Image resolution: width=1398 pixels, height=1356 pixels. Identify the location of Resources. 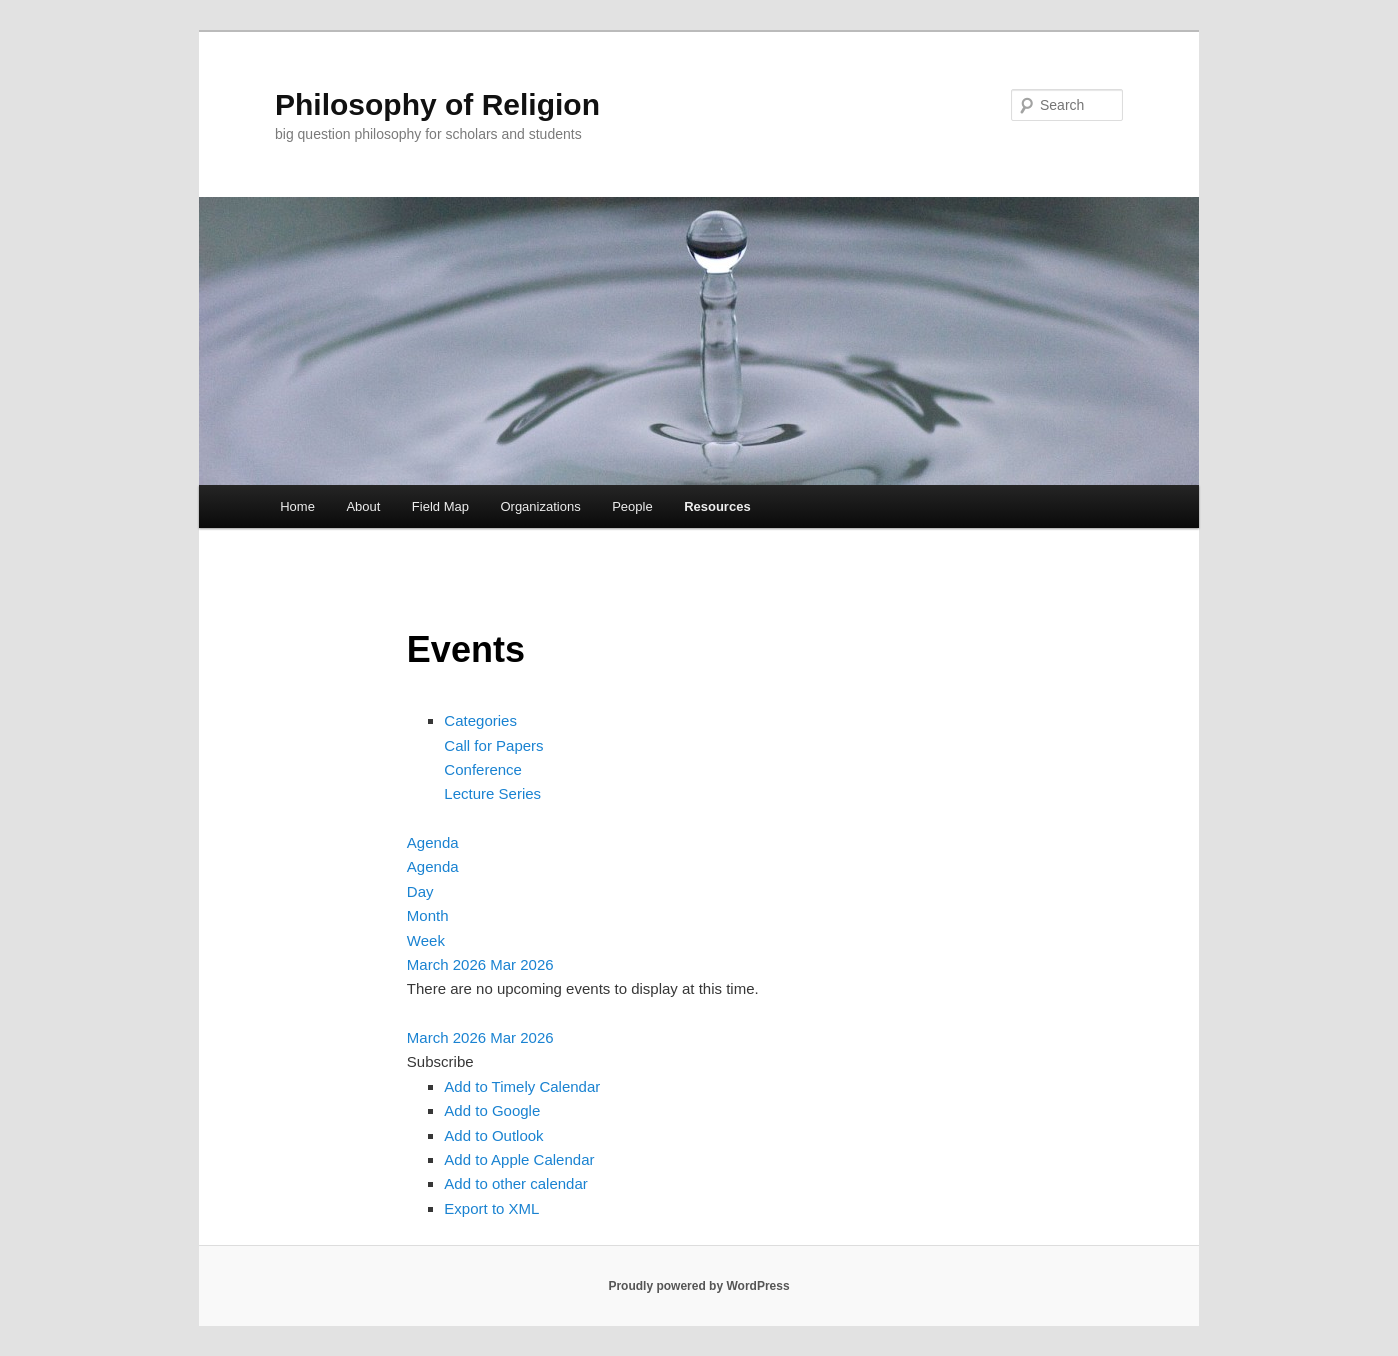
(717, 506).